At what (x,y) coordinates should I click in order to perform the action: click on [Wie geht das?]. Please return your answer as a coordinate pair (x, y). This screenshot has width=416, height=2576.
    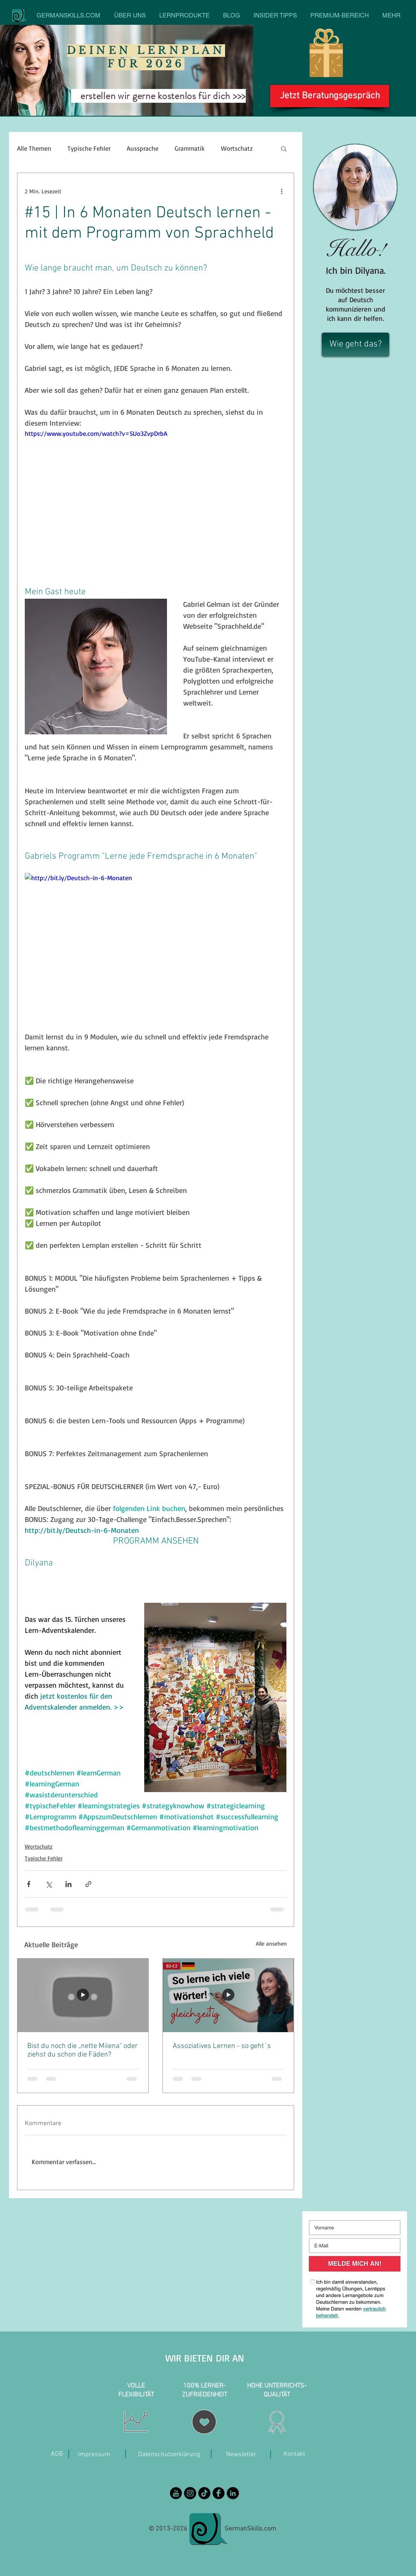
    Looking at the image, I should click on (355, 345).